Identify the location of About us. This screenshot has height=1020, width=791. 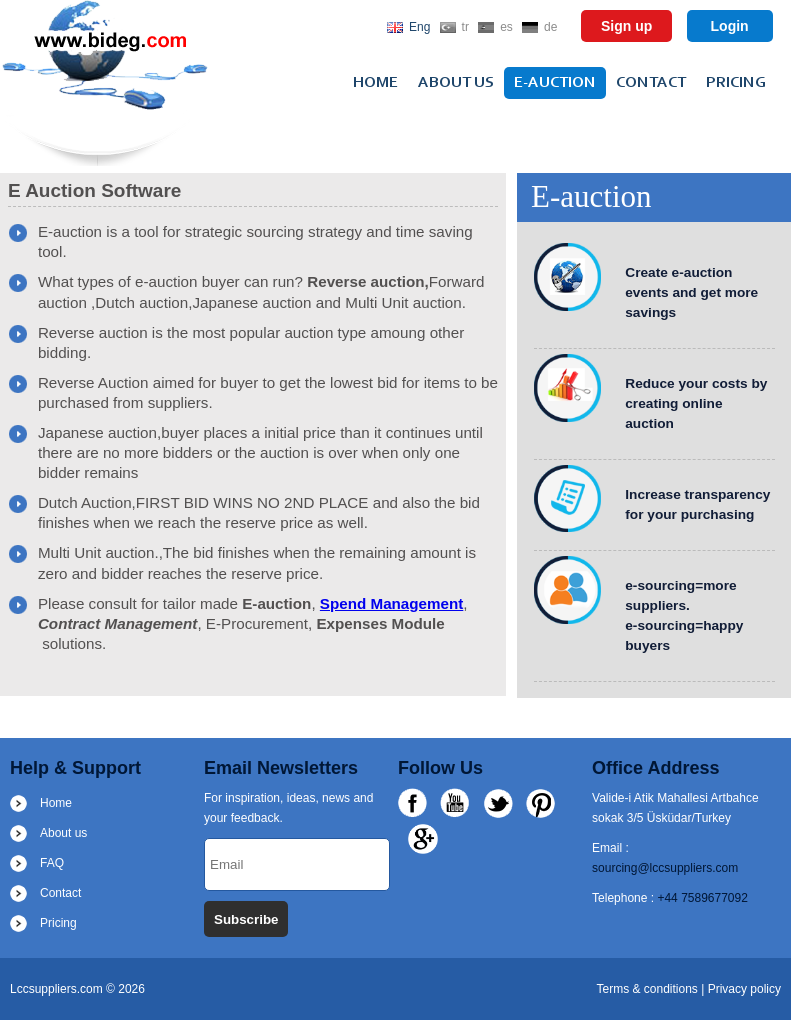
(456, 83).